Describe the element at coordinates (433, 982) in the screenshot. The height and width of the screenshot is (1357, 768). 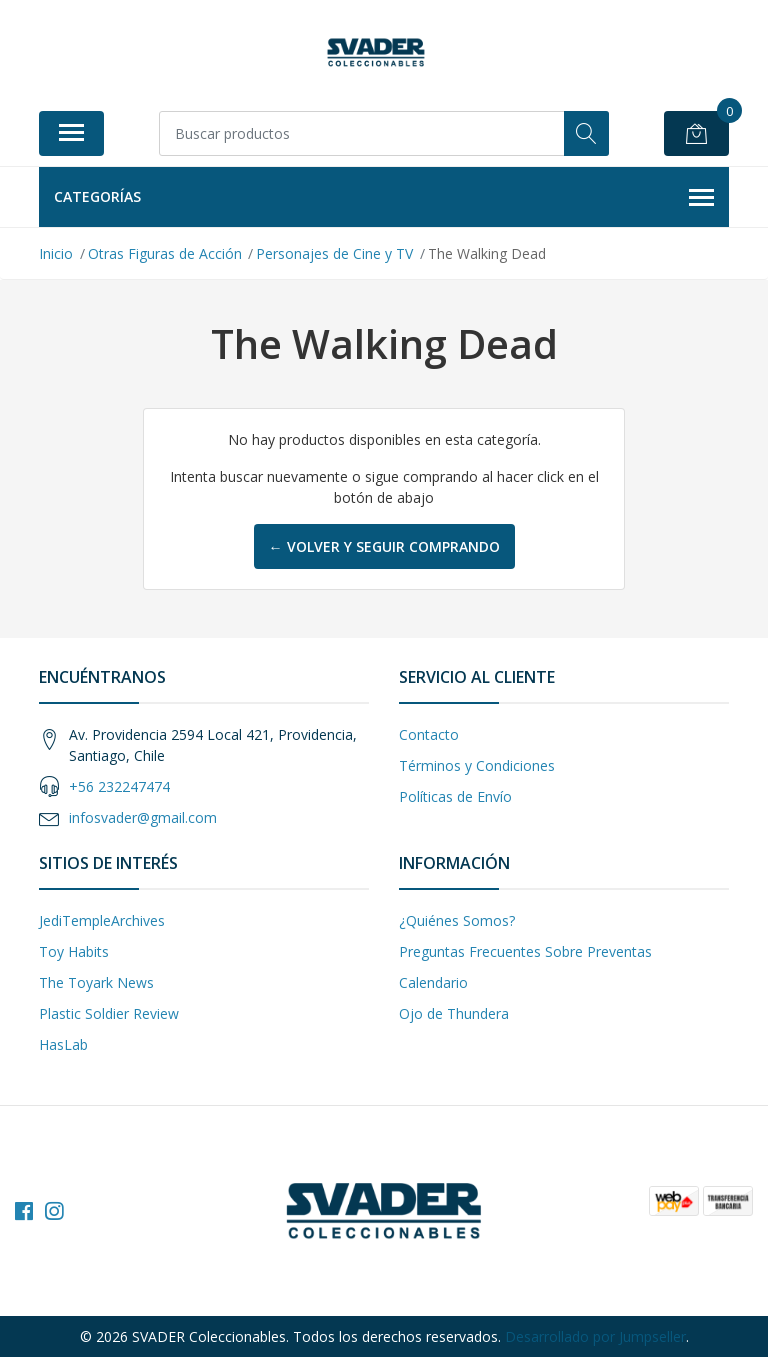
I see `Calendario` at that location.